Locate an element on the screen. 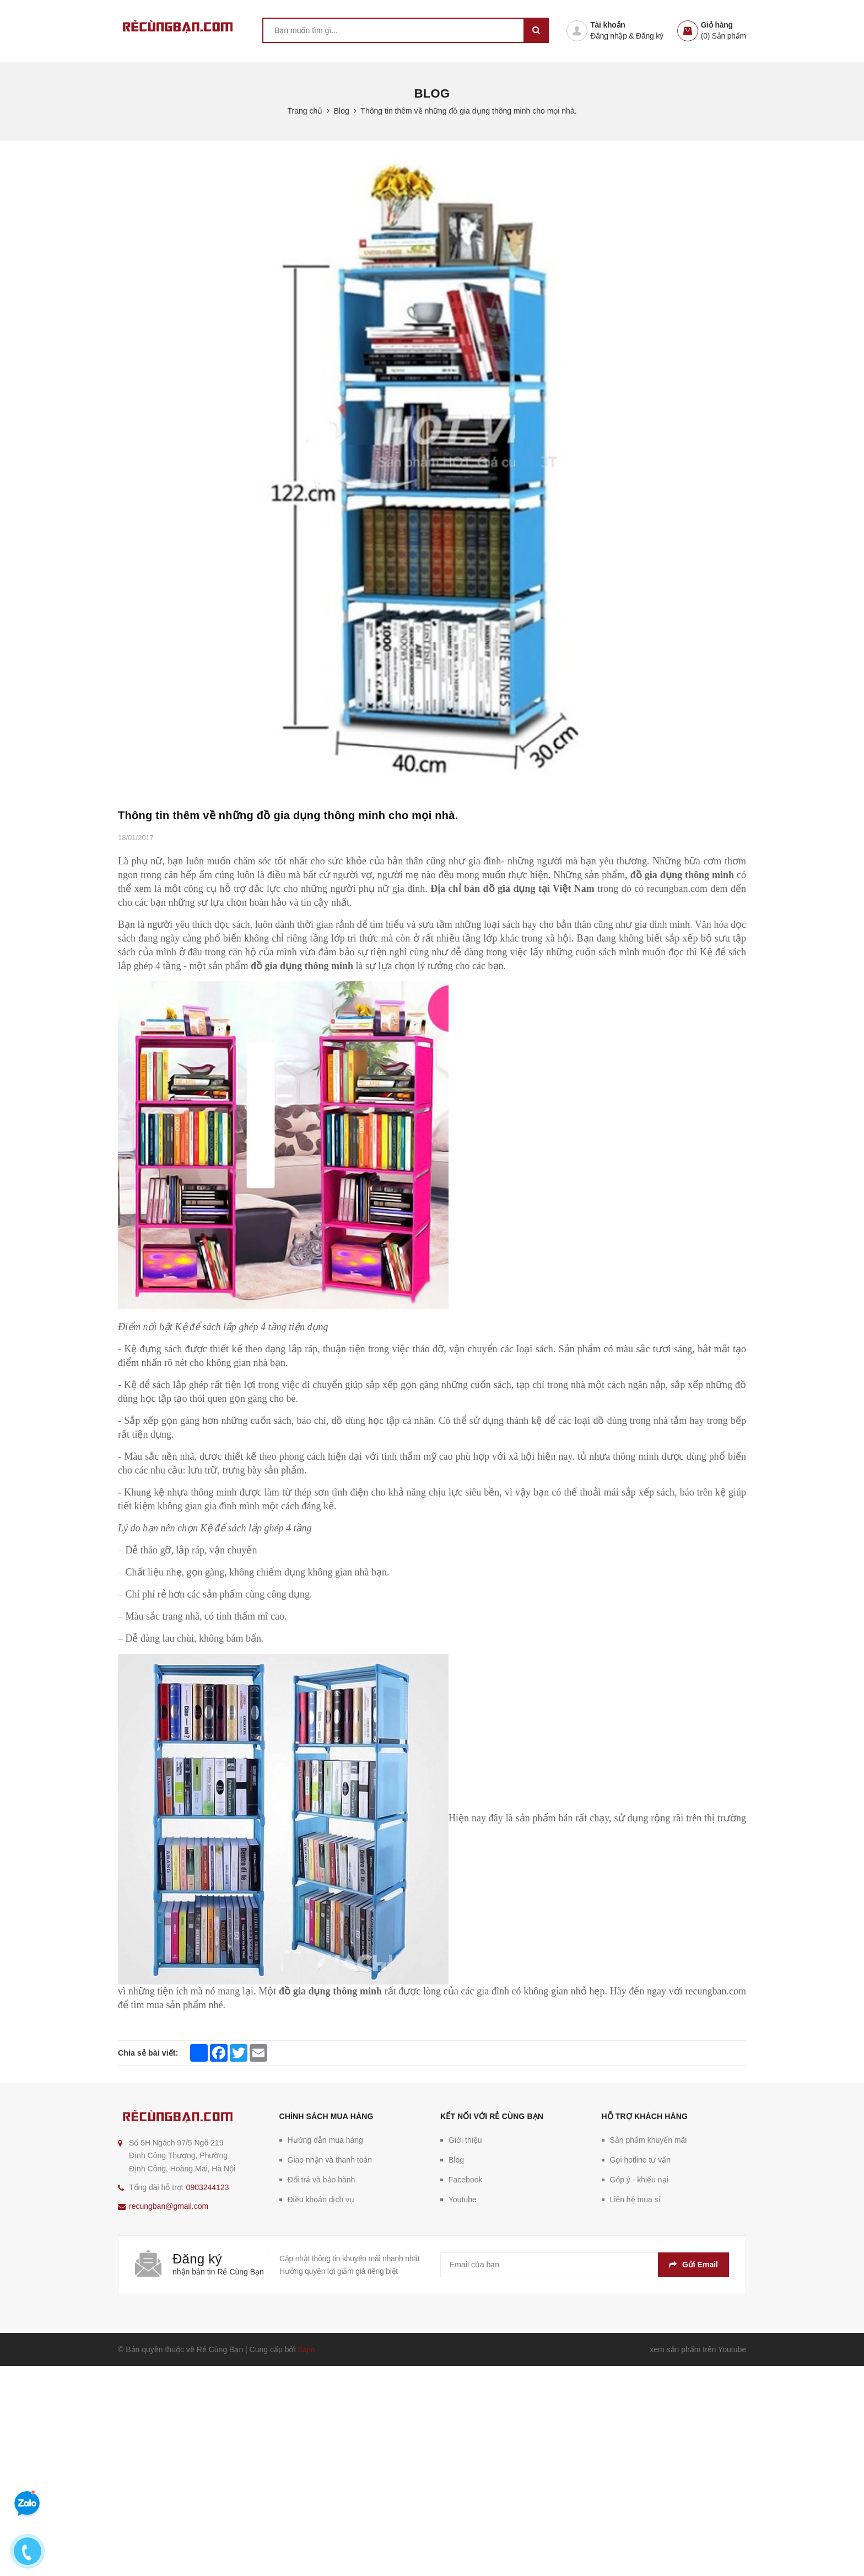 Image resolution: width=864 pixels, height=2576 pixels. Đăng ký is located at coordinates (649, 35).